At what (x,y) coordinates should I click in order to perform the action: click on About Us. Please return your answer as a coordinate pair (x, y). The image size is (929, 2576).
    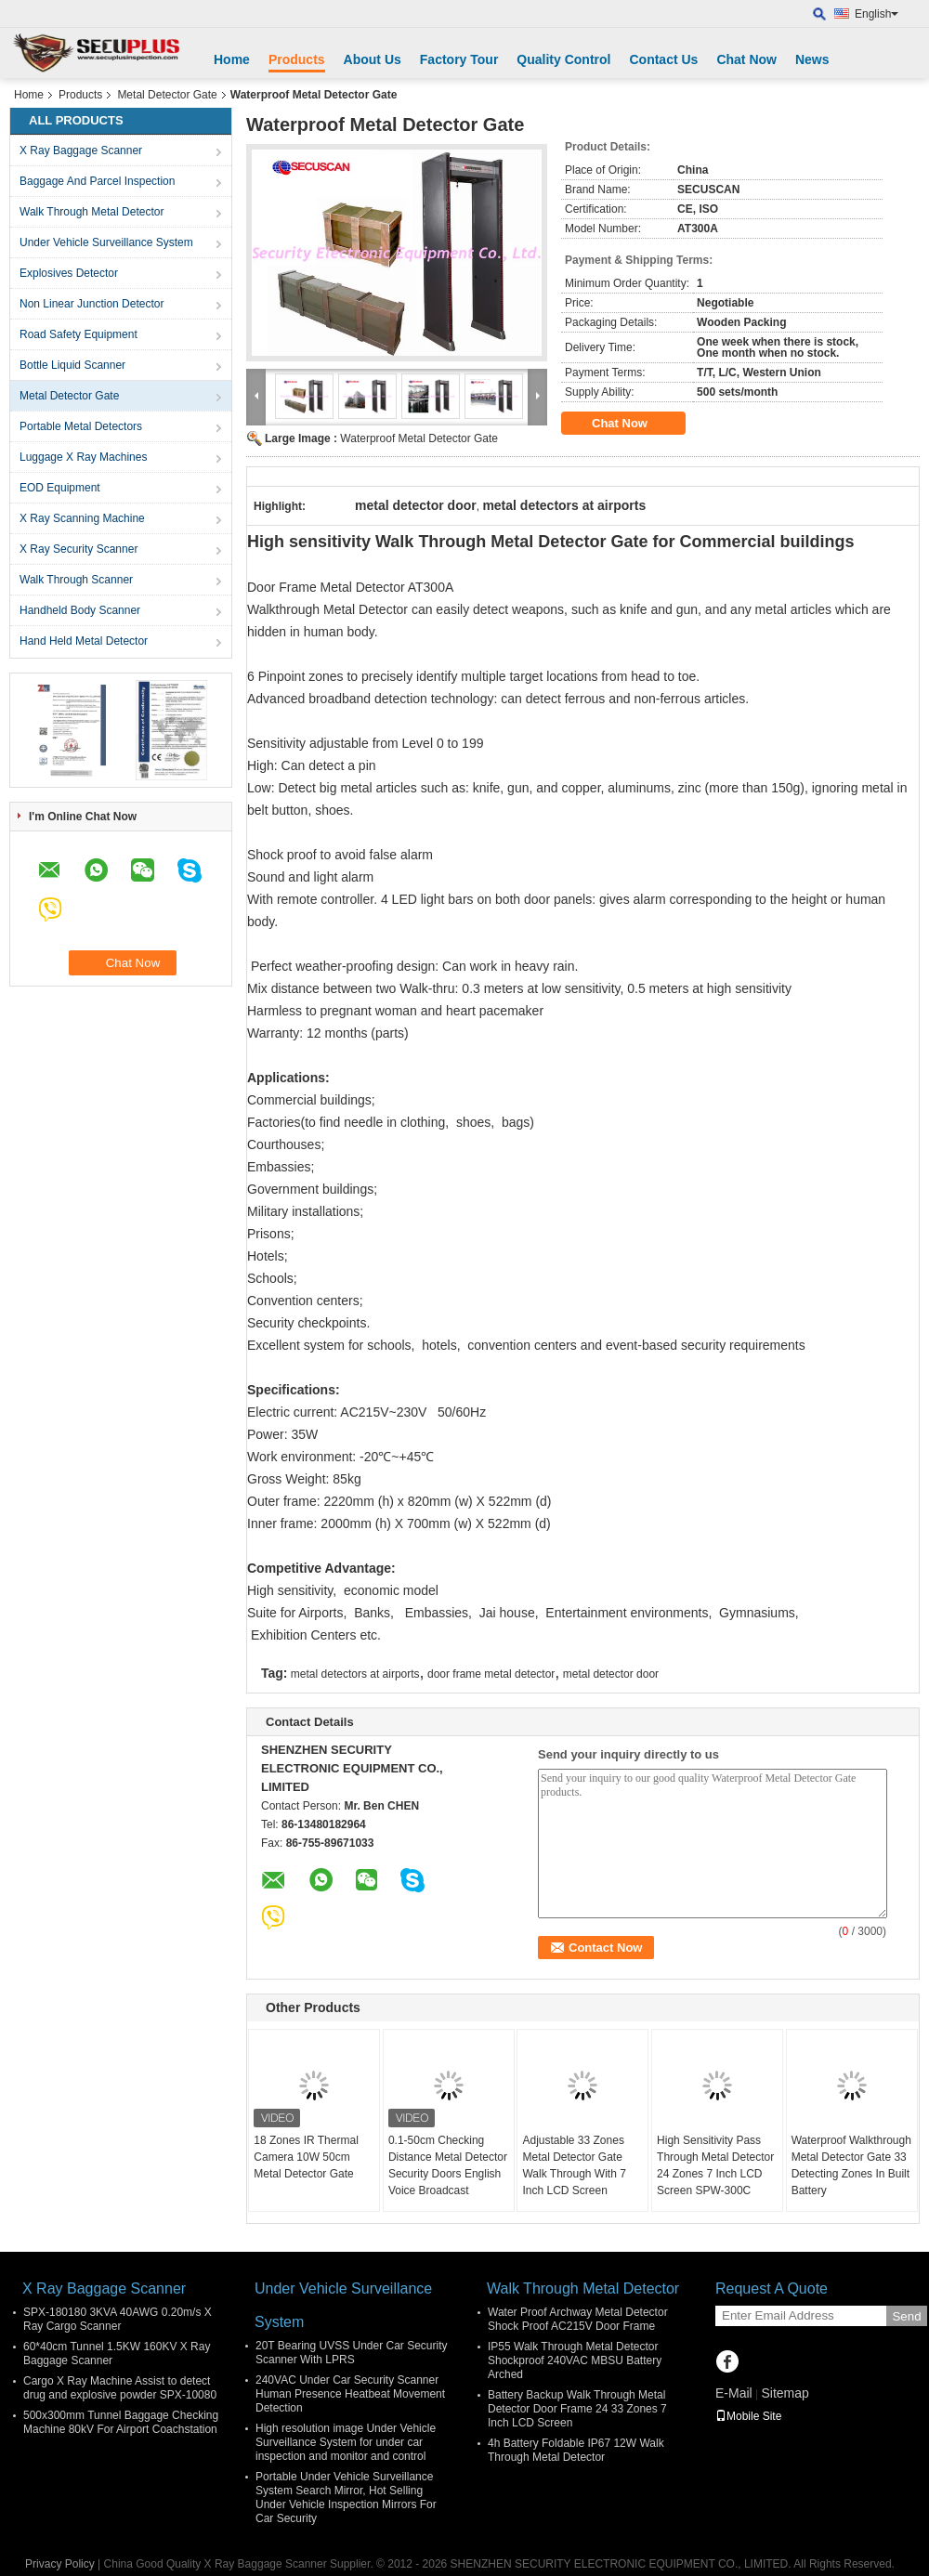
    Looking at the image, I should click on (372, 59).